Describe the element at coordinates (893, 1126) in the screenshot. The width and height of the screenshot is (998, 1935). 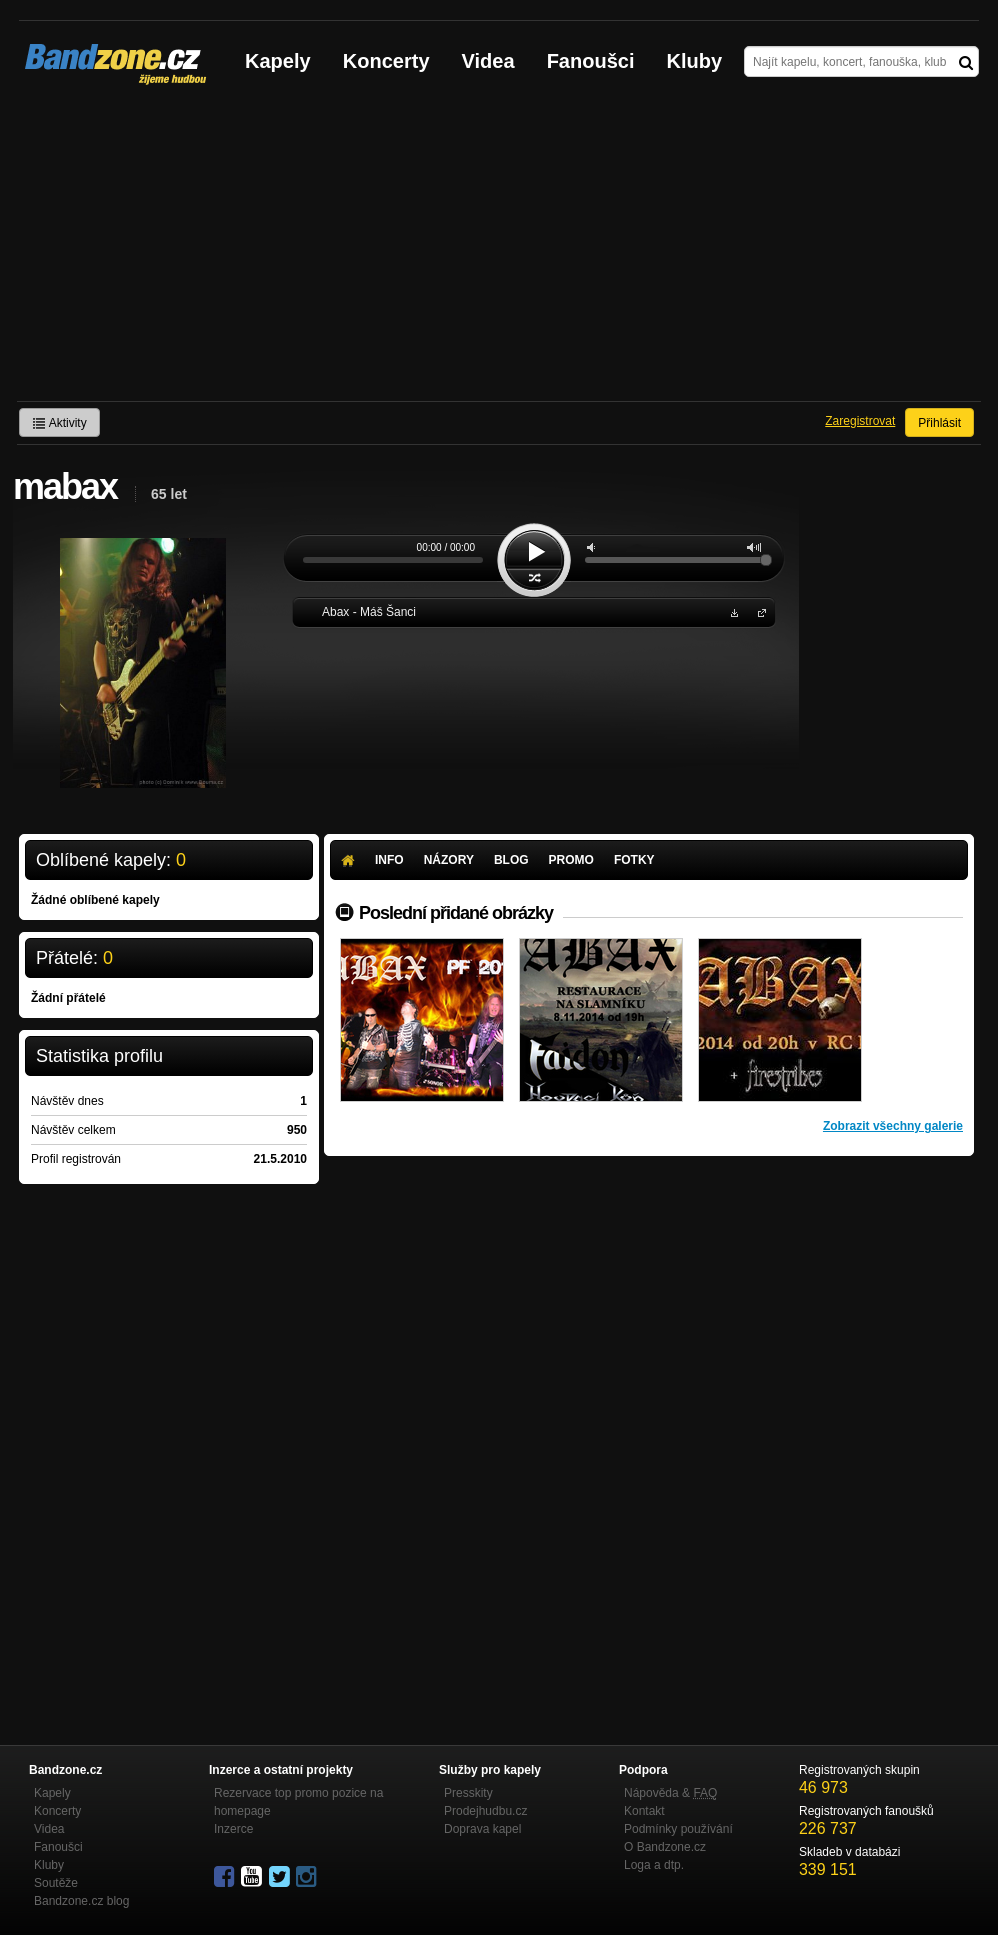
I see `Zobrazit všechny galerie` at that location.